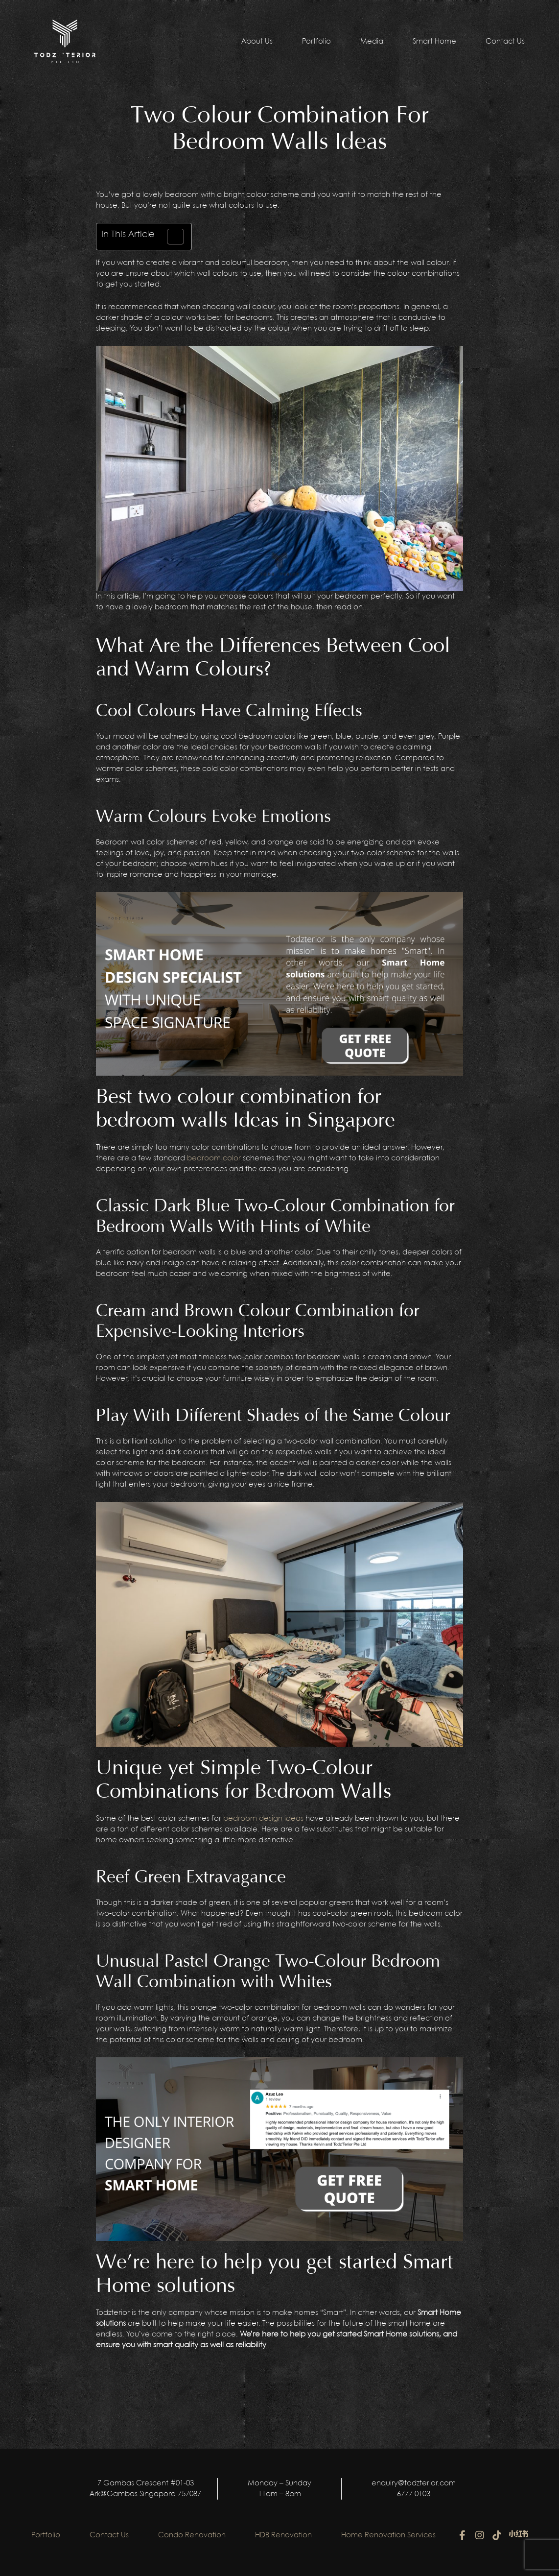 The image size is (559, 2576). Describe the element at coordinates (283, 2535) in the screenshot. I see `HDB Renovation` at that location.